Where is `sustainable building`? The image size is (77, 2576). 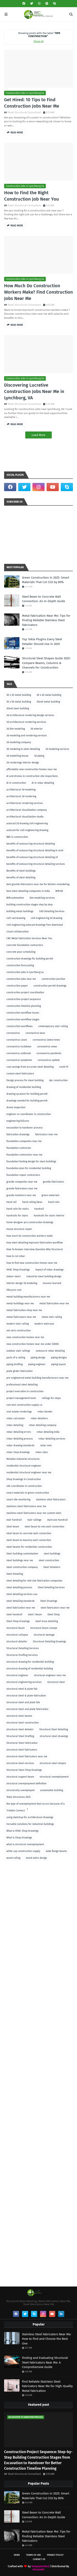 sustainable building is located at coordinates (51, 1790).